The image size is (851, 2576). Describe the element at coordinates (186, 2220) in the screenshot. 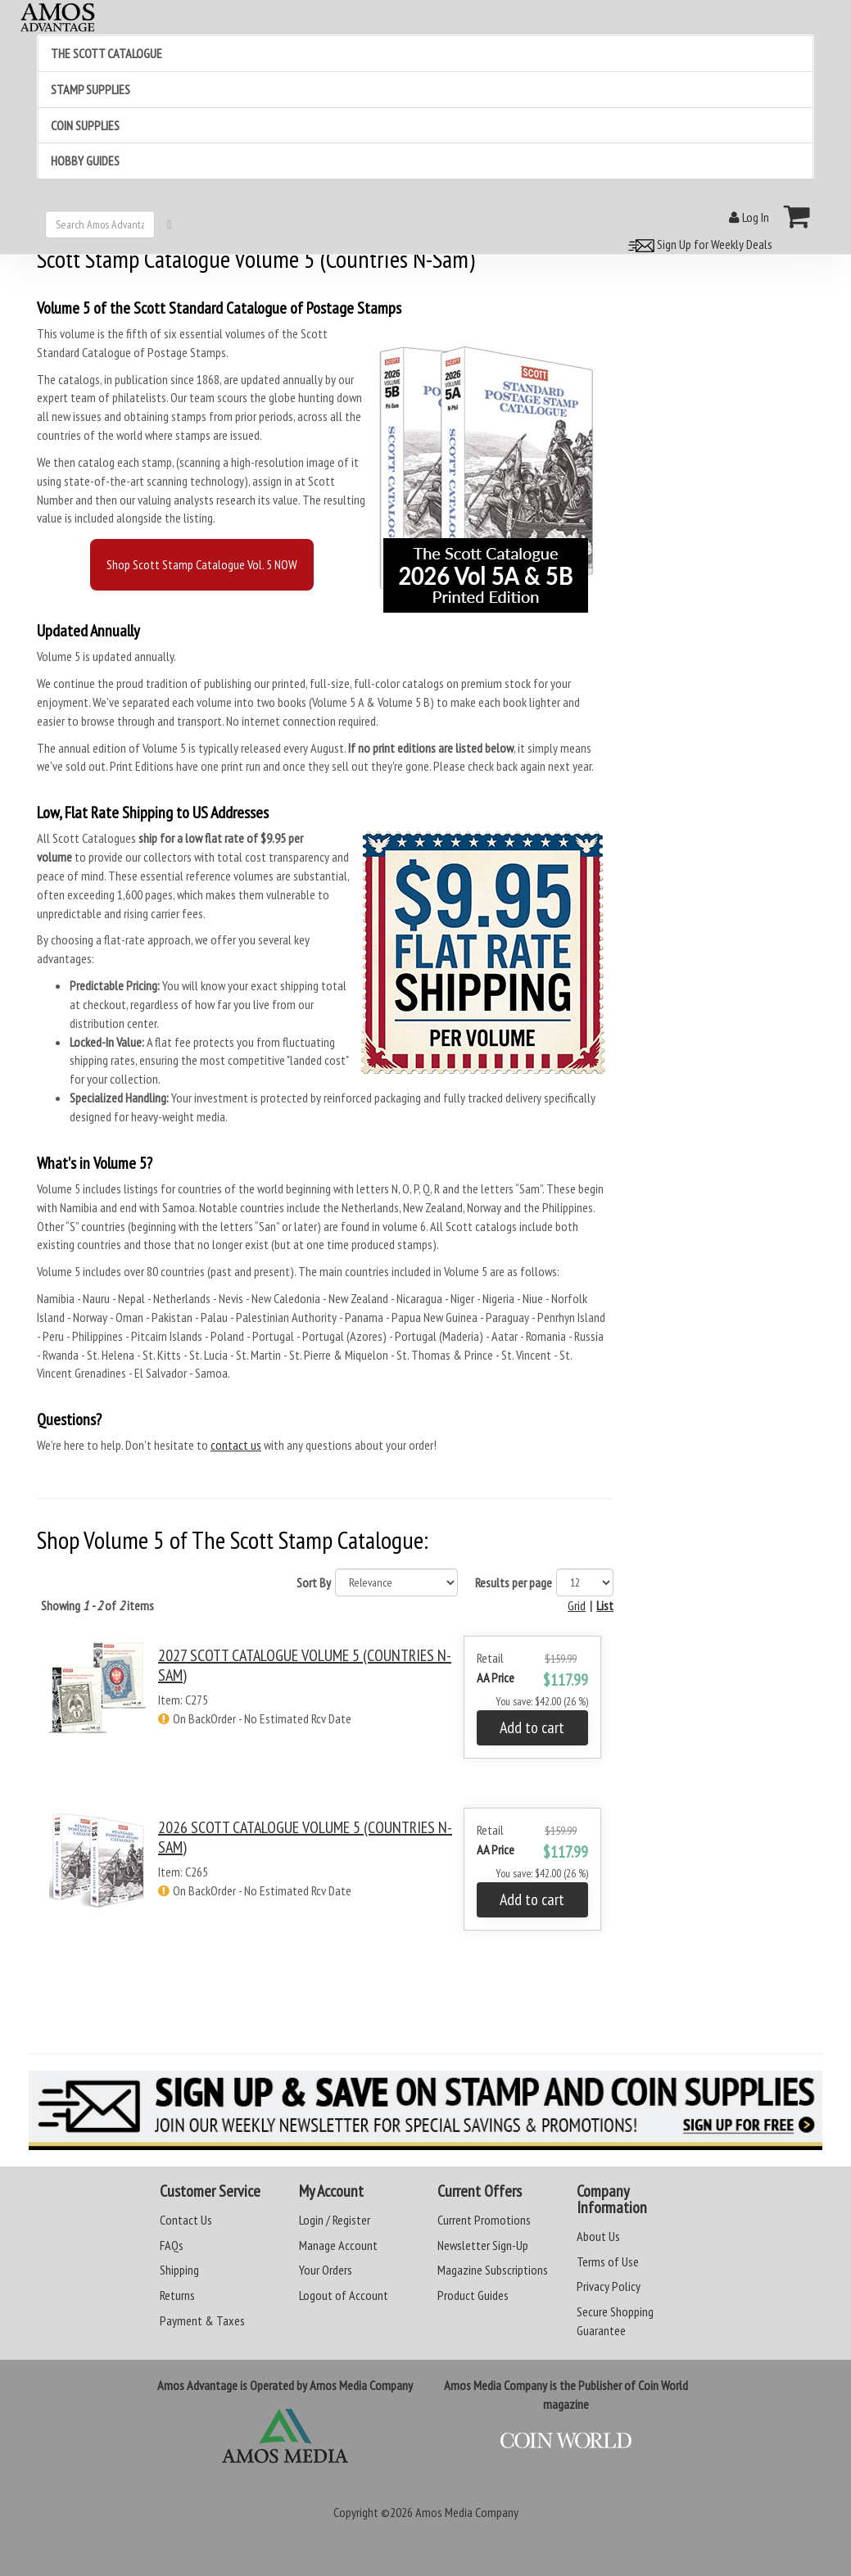

I see `Contact Us` at that location.